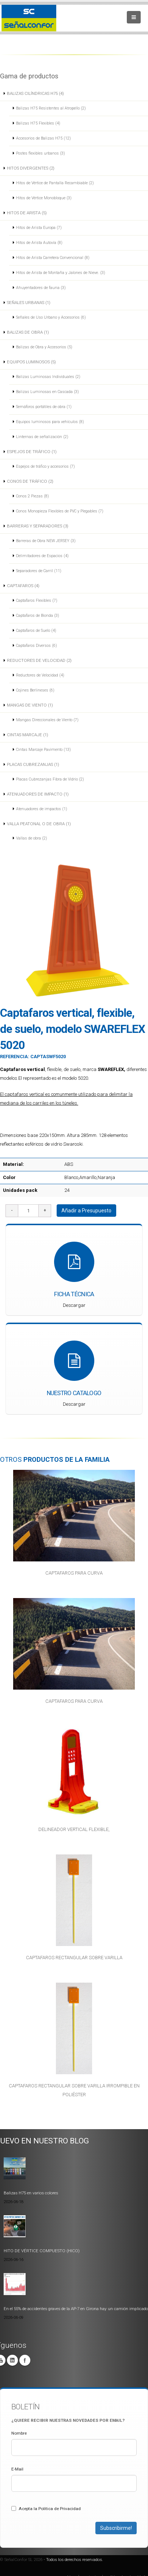  Describe the element at coordinates (38, 794) in the screenshot. I see `ATENUADORES DE IMPACTO (1)` at that location.